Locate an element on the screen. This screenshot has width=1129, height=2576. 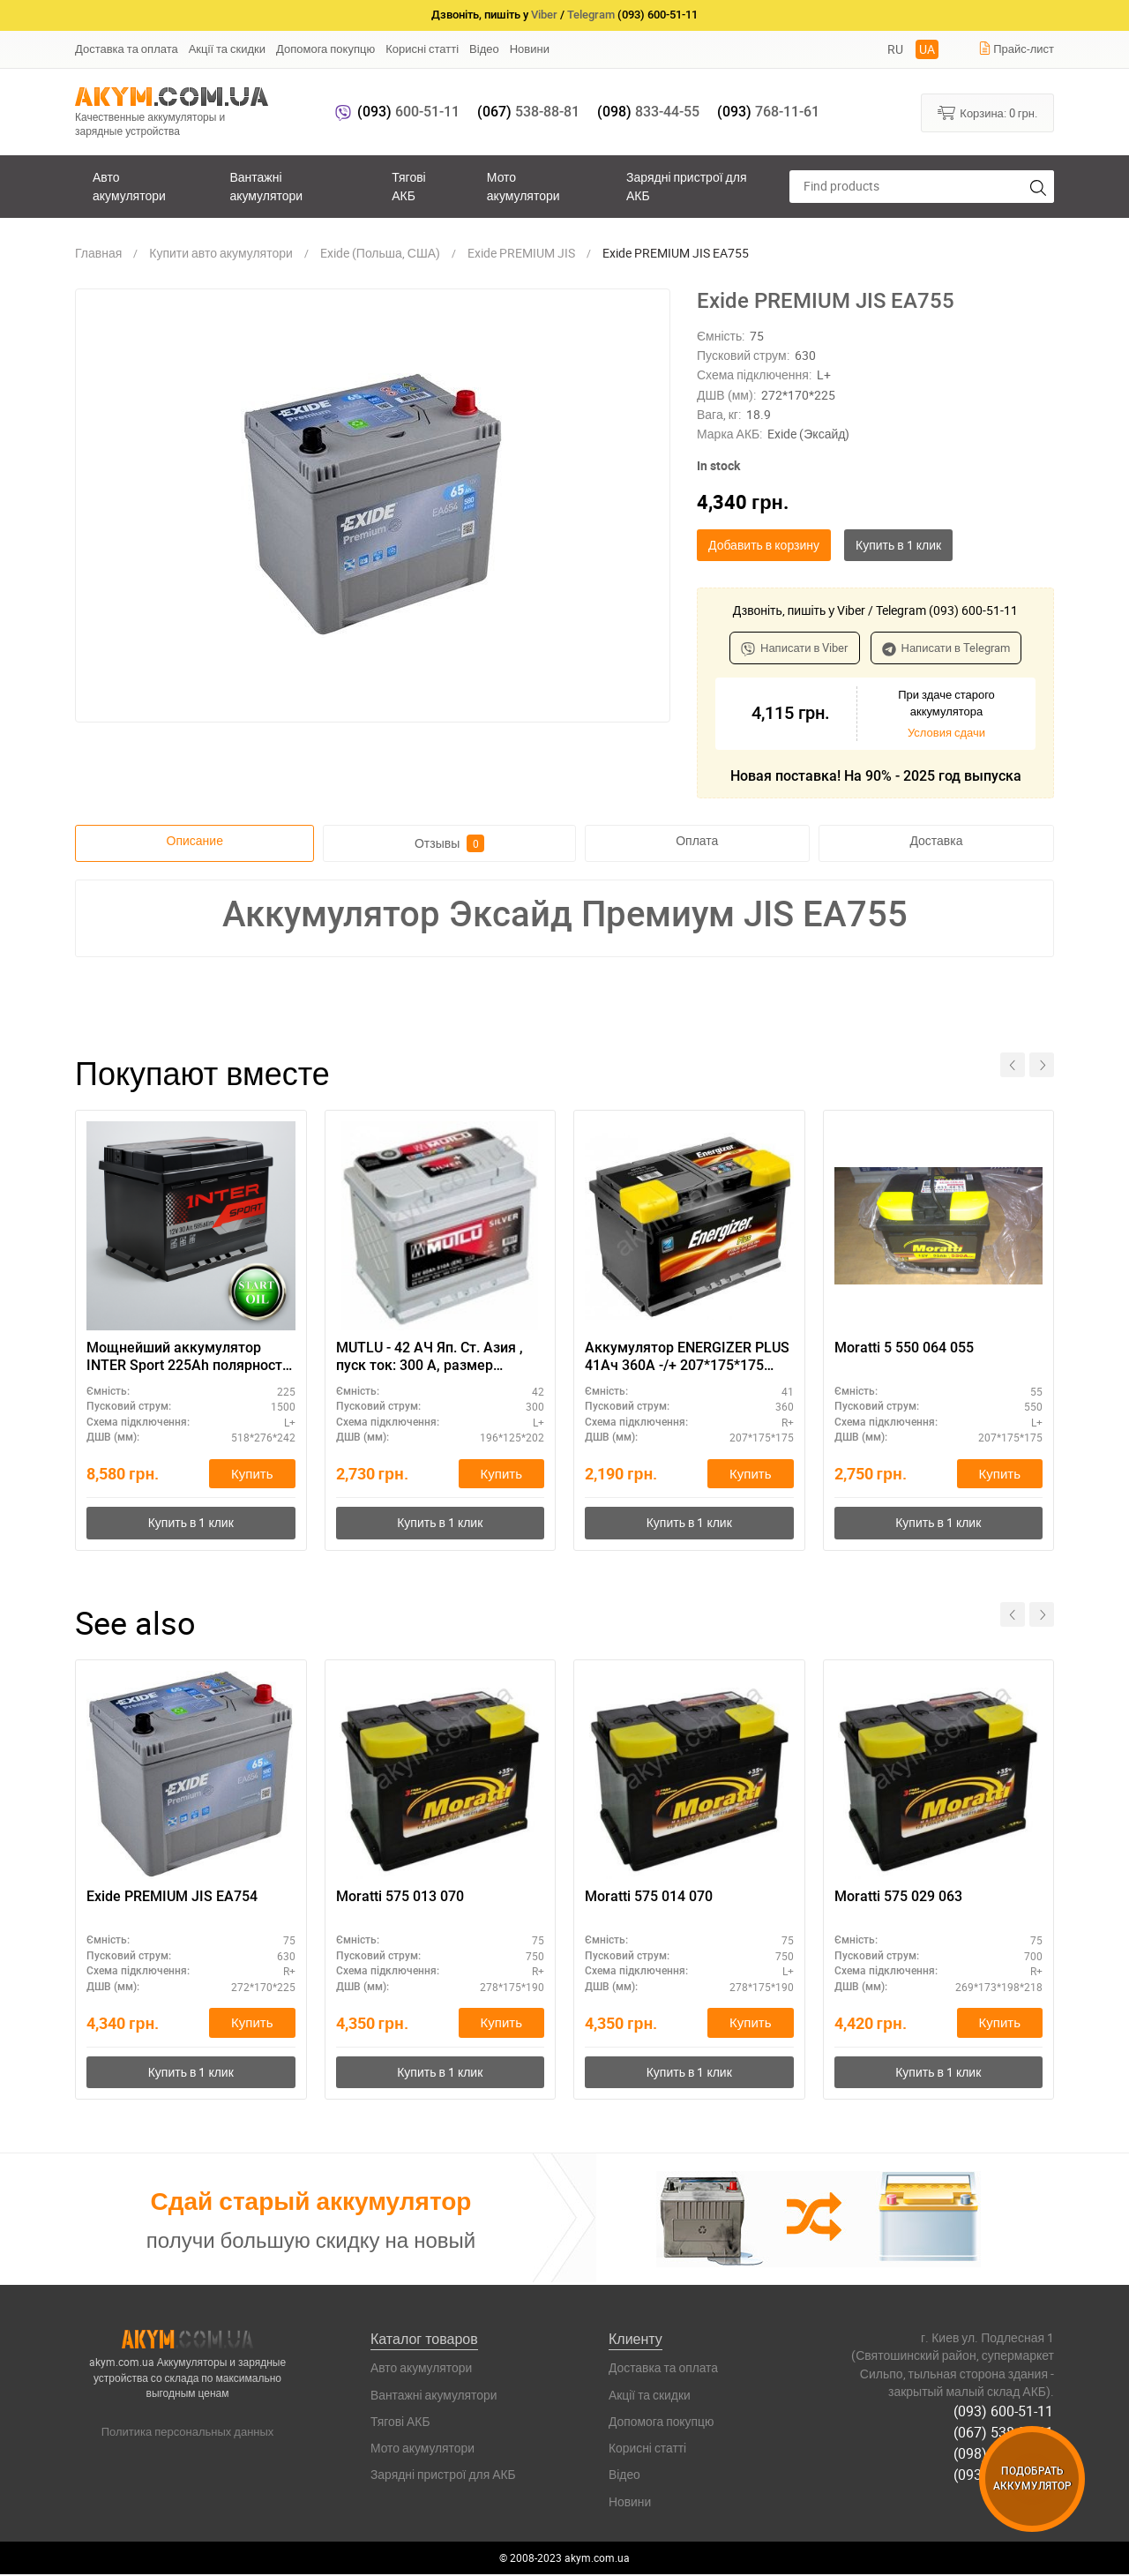
Допомога покупцю is located at coordinates (325, 48).